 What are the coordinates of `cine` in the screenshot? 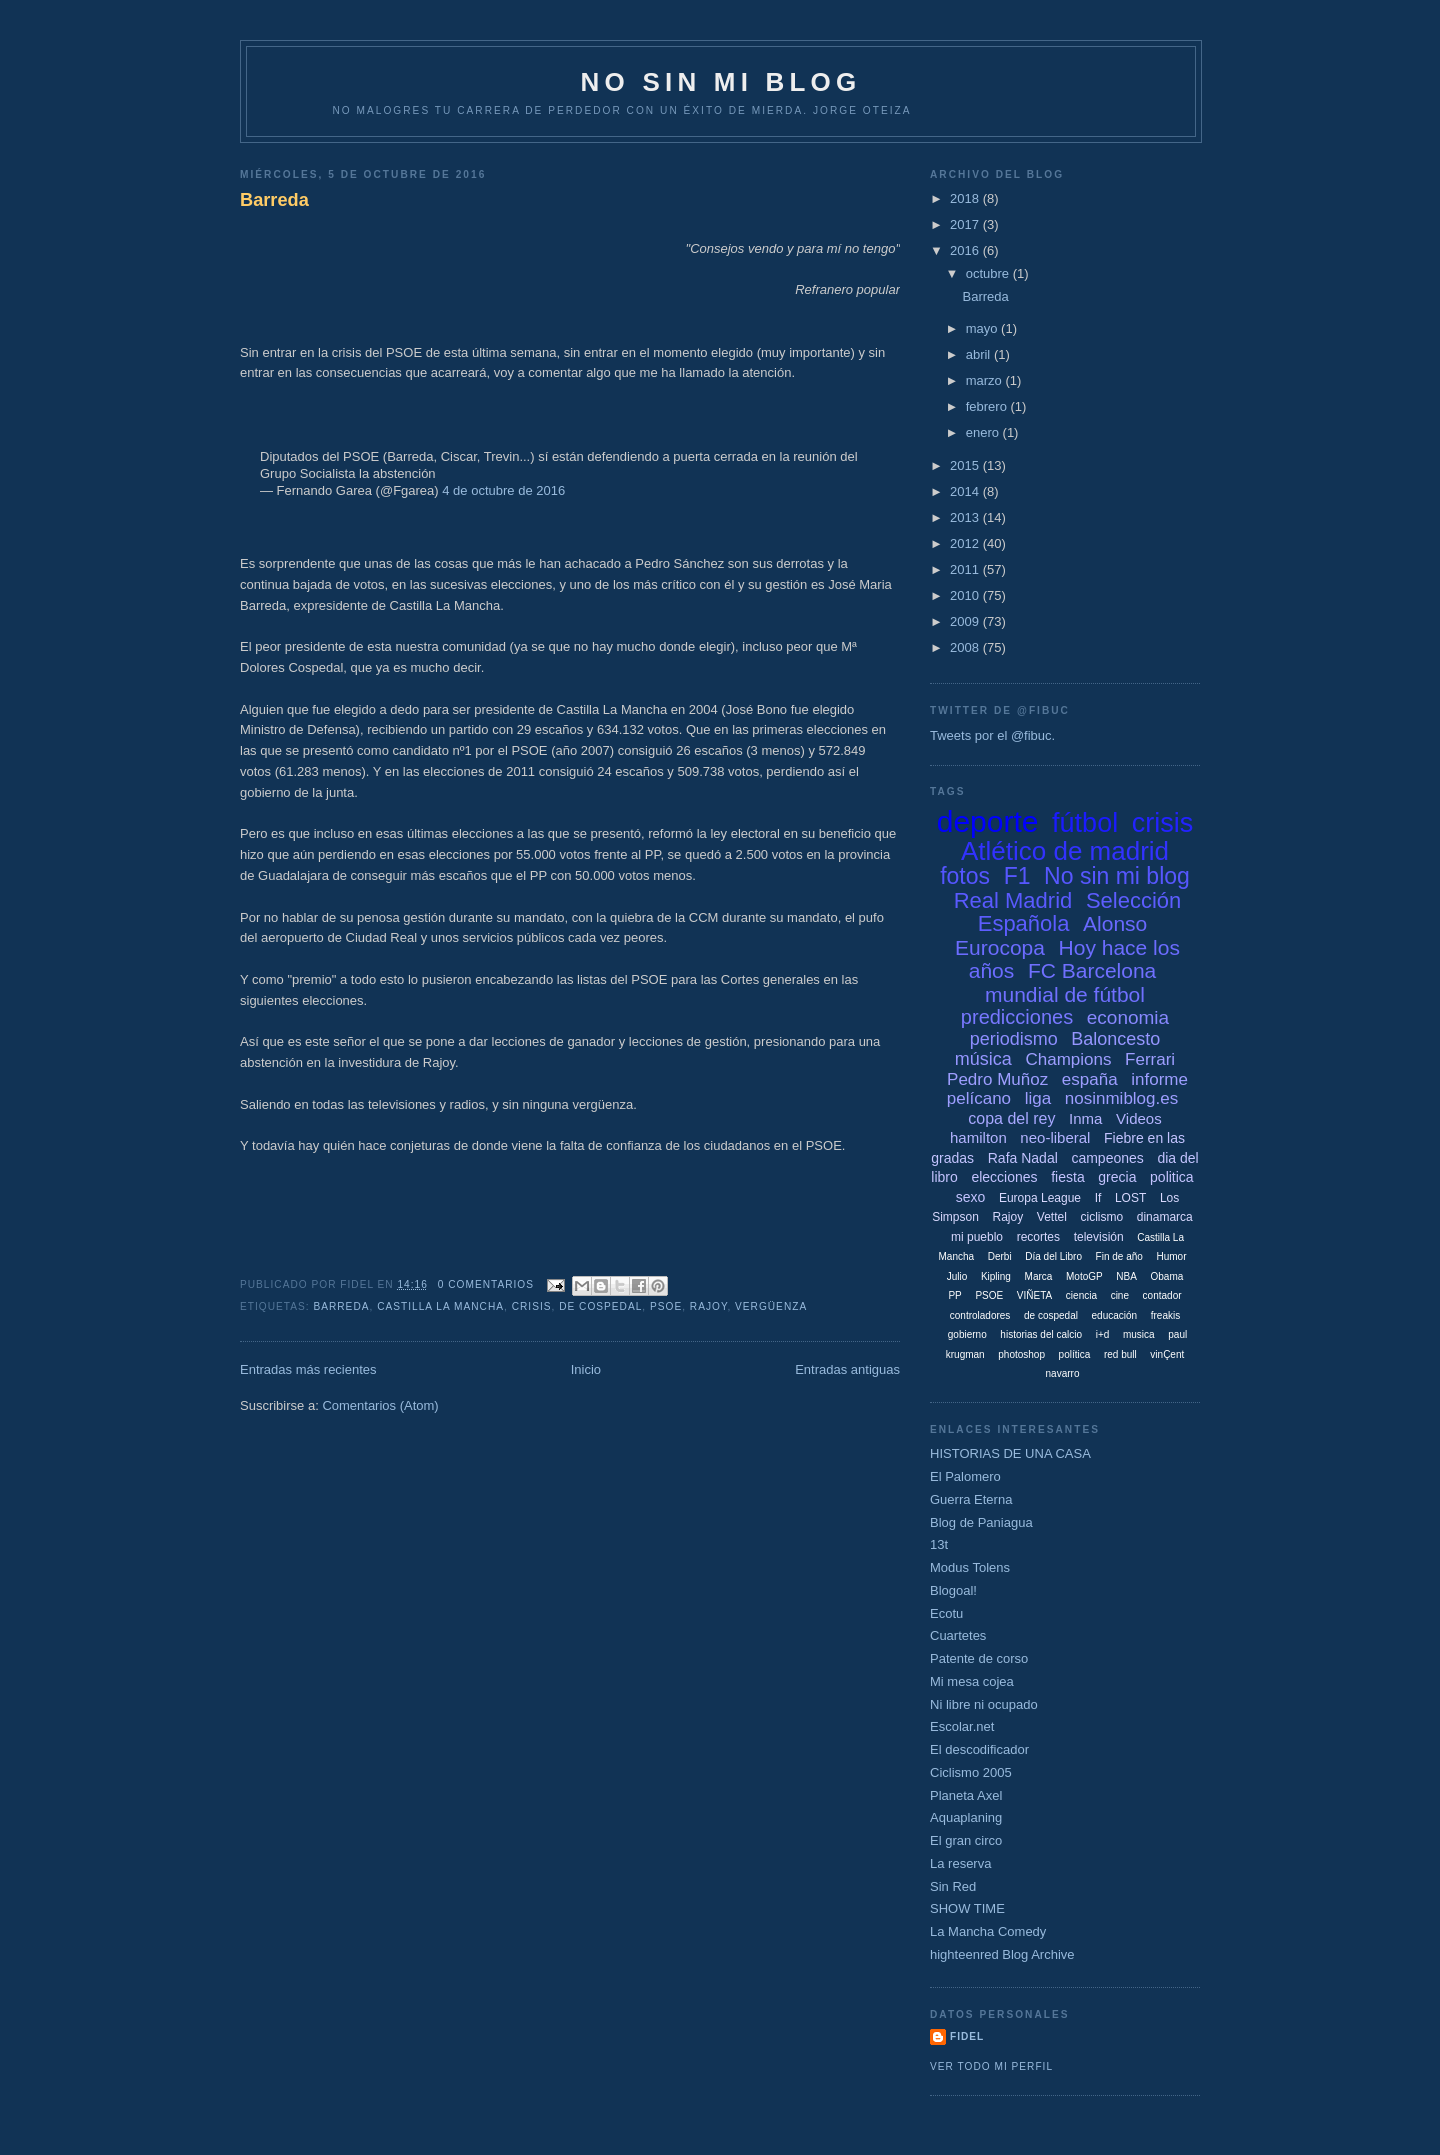 It's located at (1120, 1295).